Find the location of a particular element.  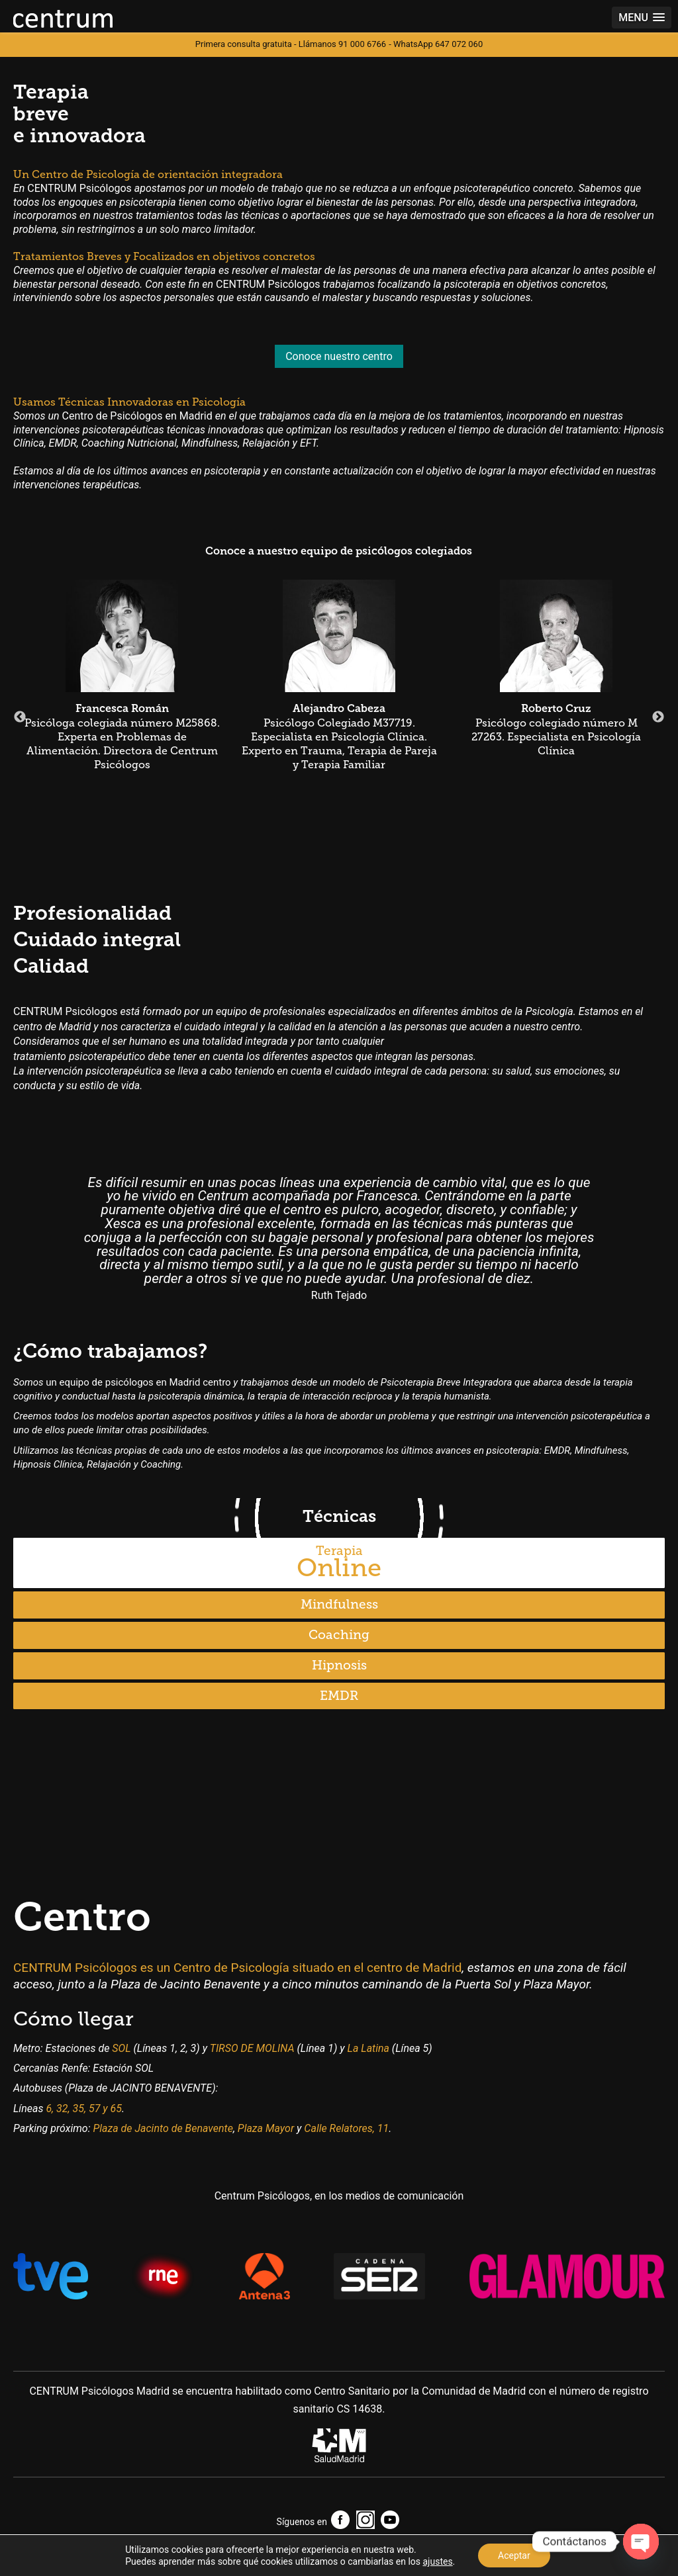

Mindfulness is located at coordinates (339, 1604).